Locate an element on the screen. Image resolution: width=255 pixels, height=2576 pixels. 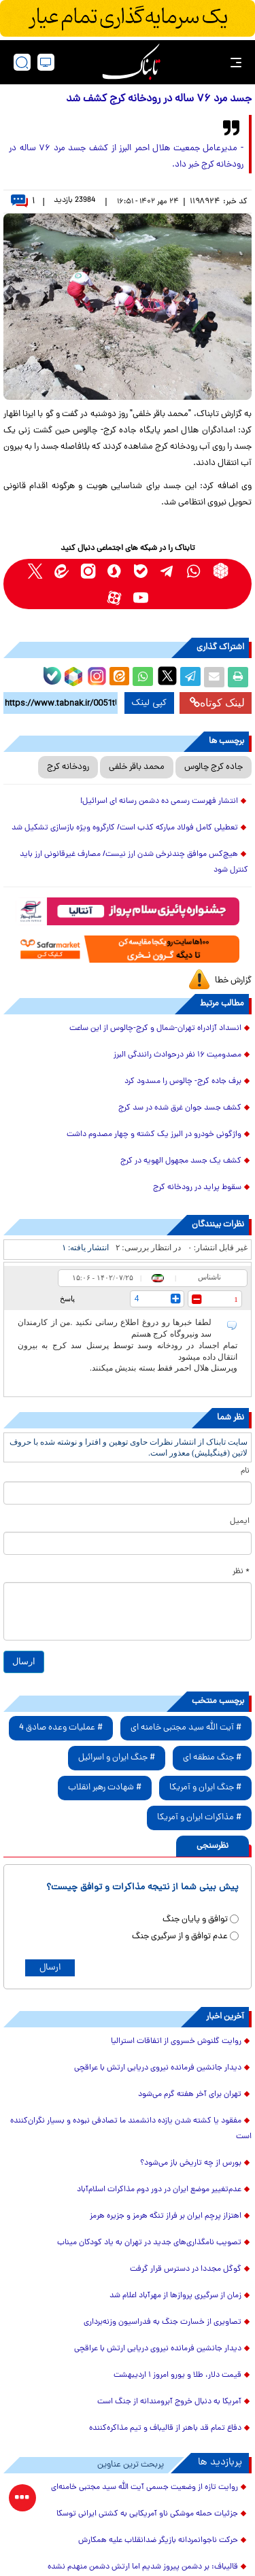
# مذاکرات ایران و آمریکا is located at coordinates (199, 1817).